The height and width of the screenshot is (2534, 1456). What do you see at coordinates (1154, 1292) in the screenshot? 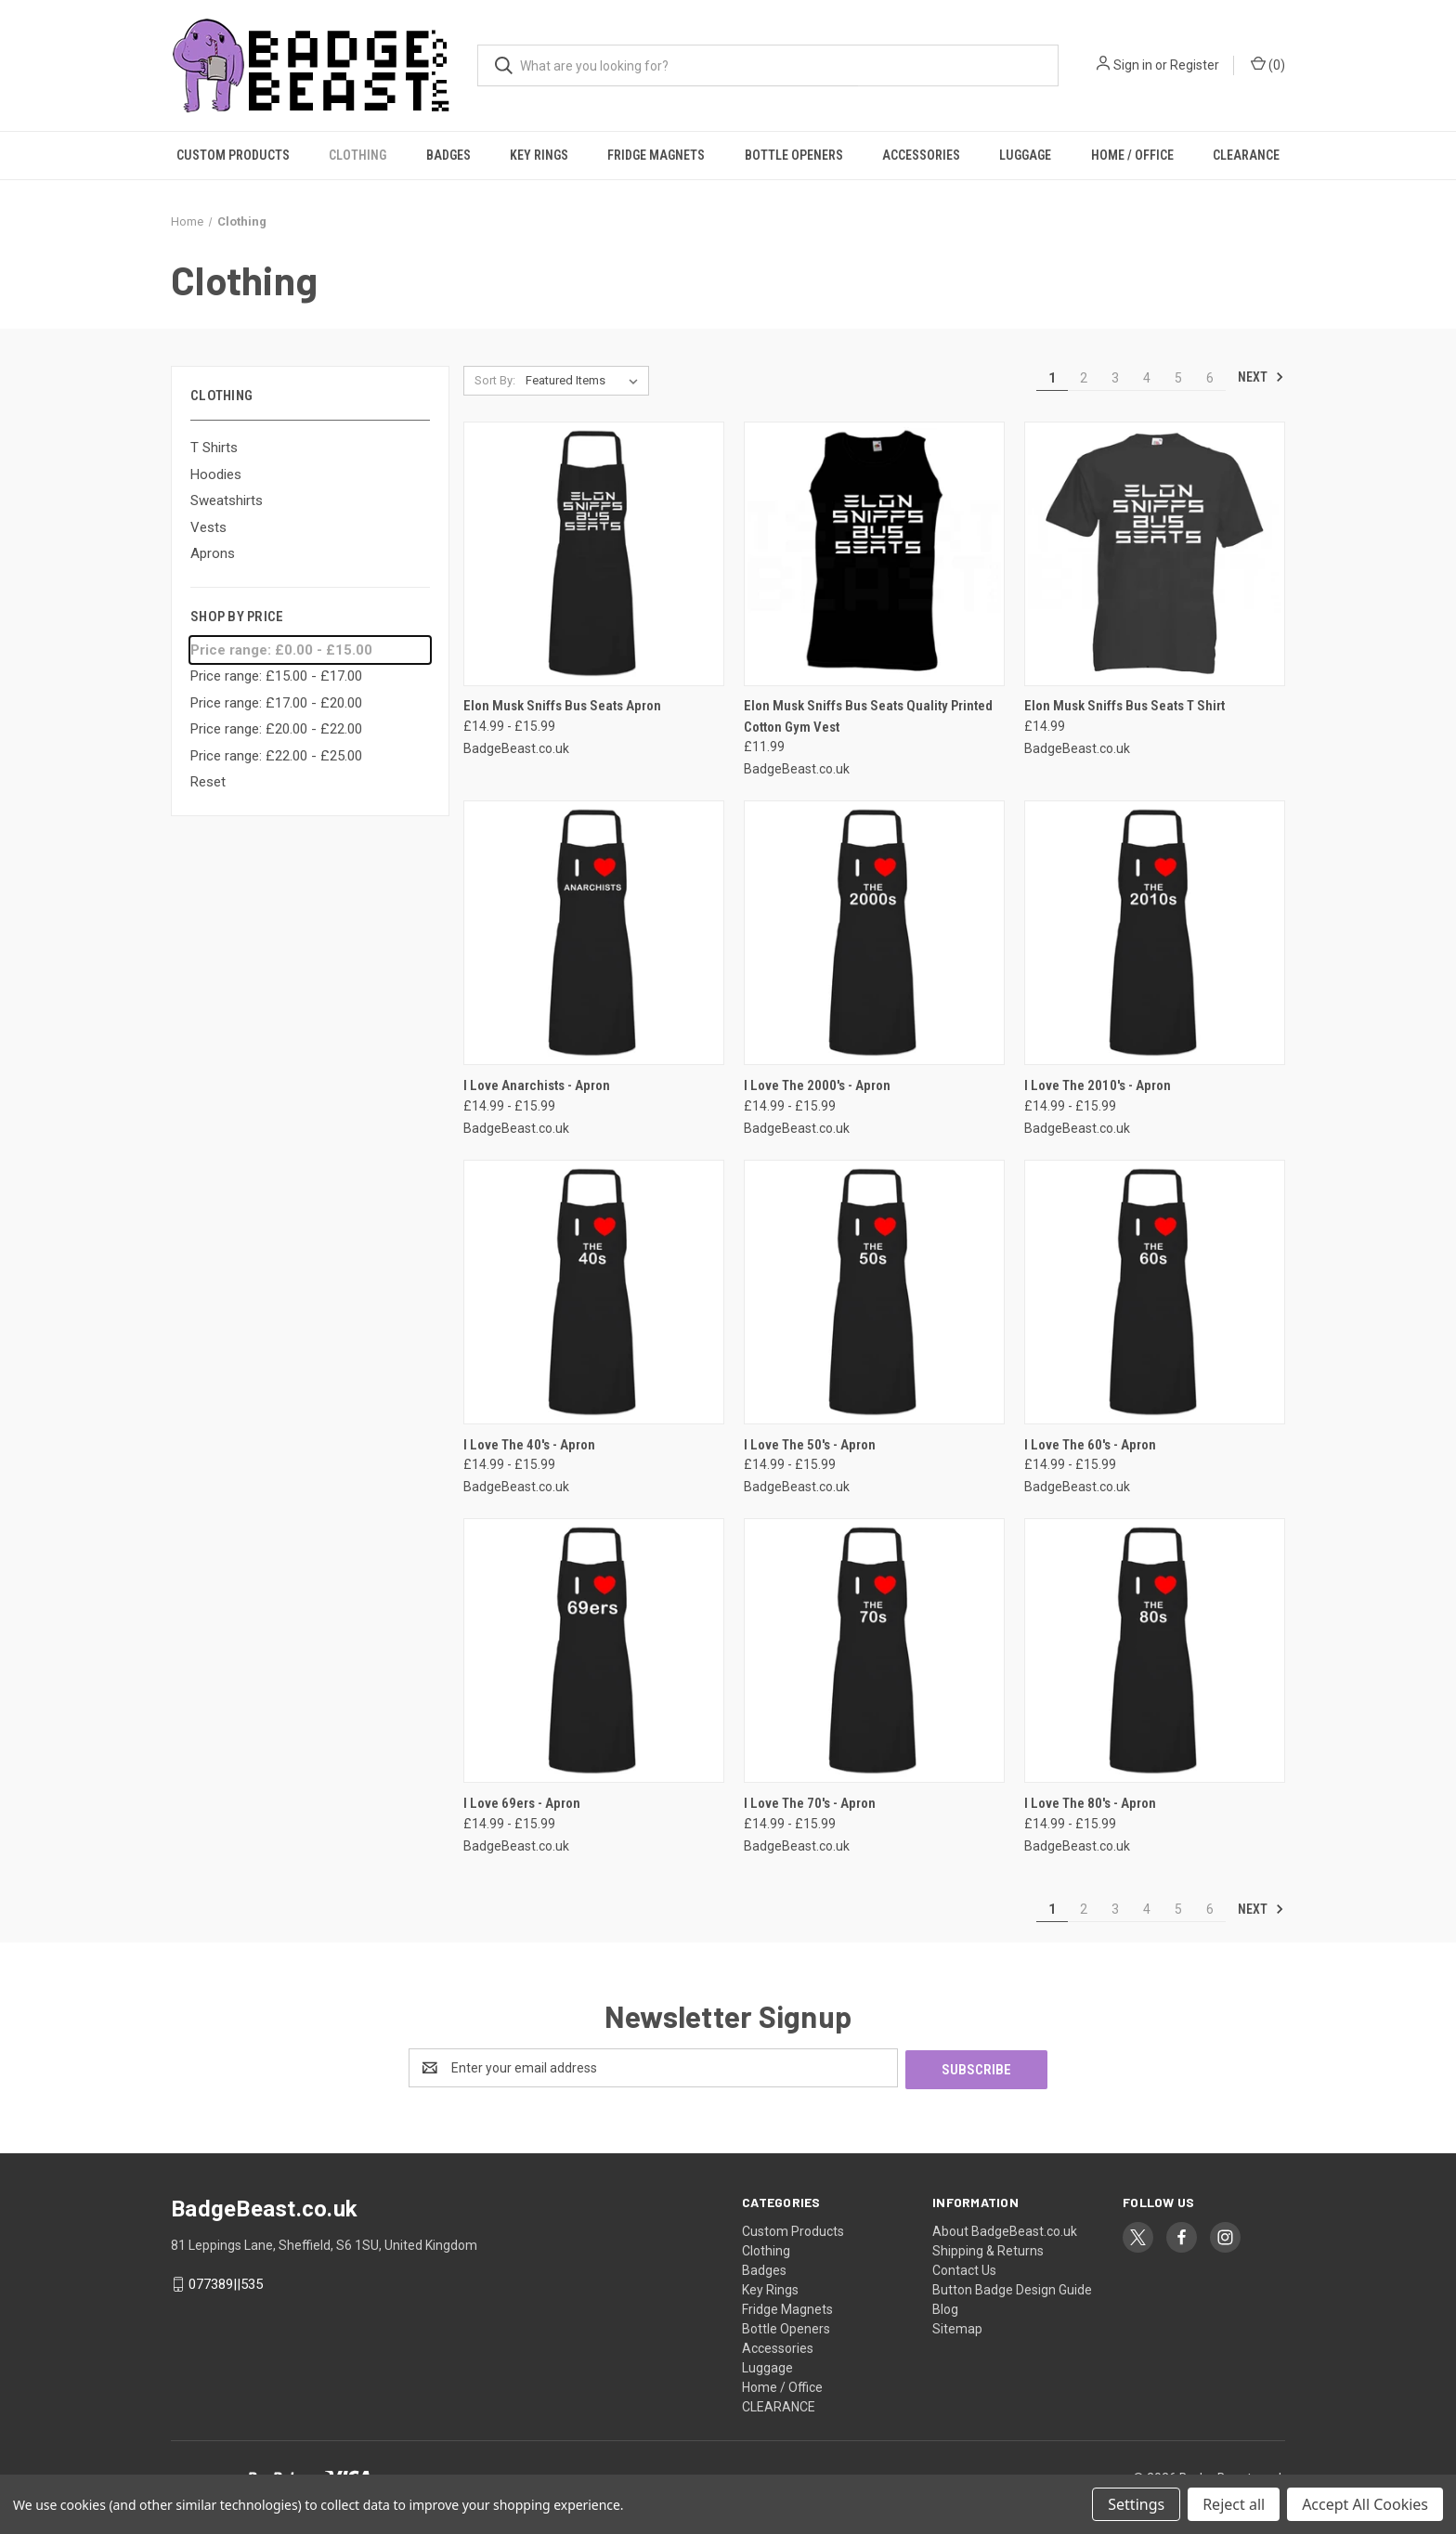
I see `[I Love The 60's - Apron, Price range from £14.99 to £15.99]` at bounding box center [1154, 1292].